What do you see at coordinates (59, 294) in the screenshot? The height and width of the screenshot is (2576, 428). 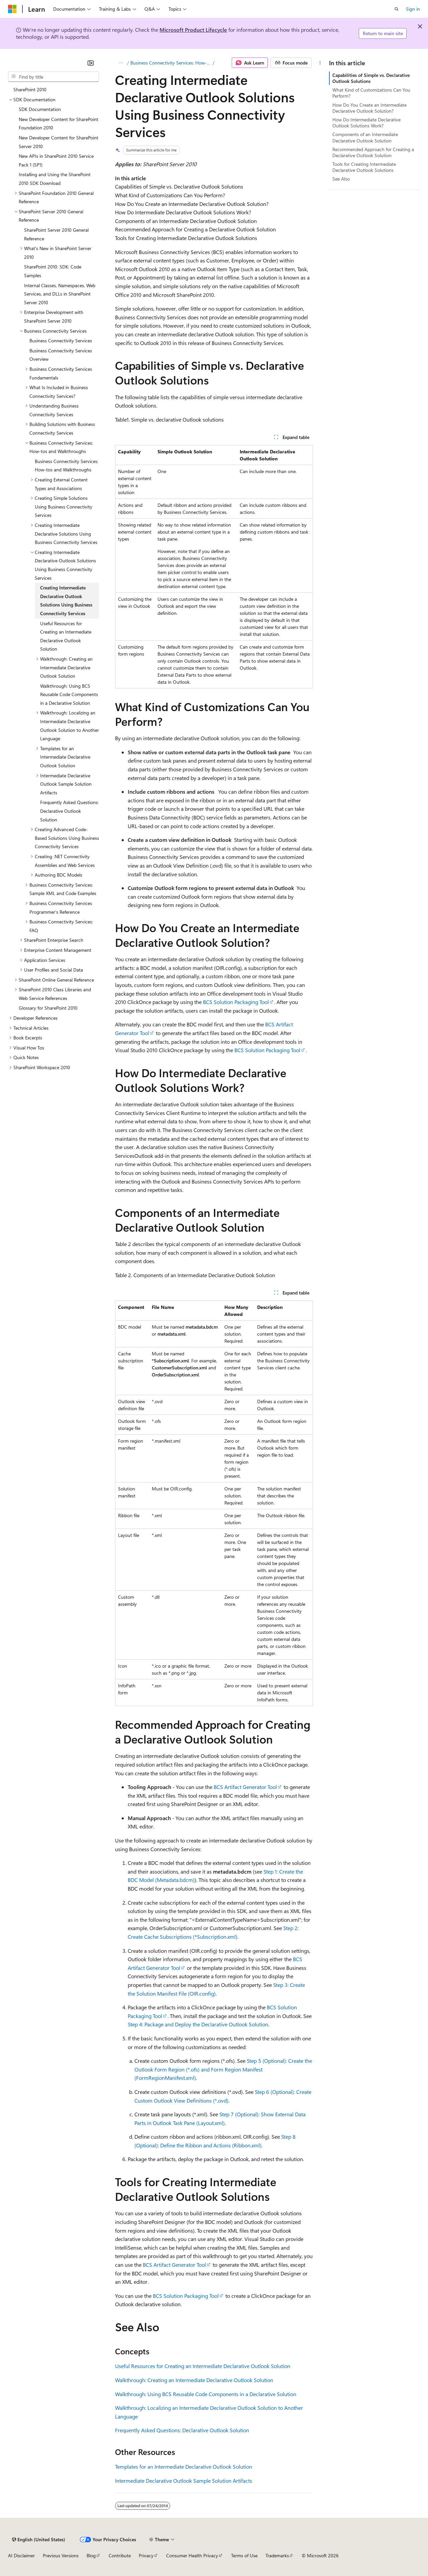 I see `Internal Classes, Namespaces, Web Services, and DLLs in SharePoint Server 2010 [treeitem]` at bounding box center [59, 294].